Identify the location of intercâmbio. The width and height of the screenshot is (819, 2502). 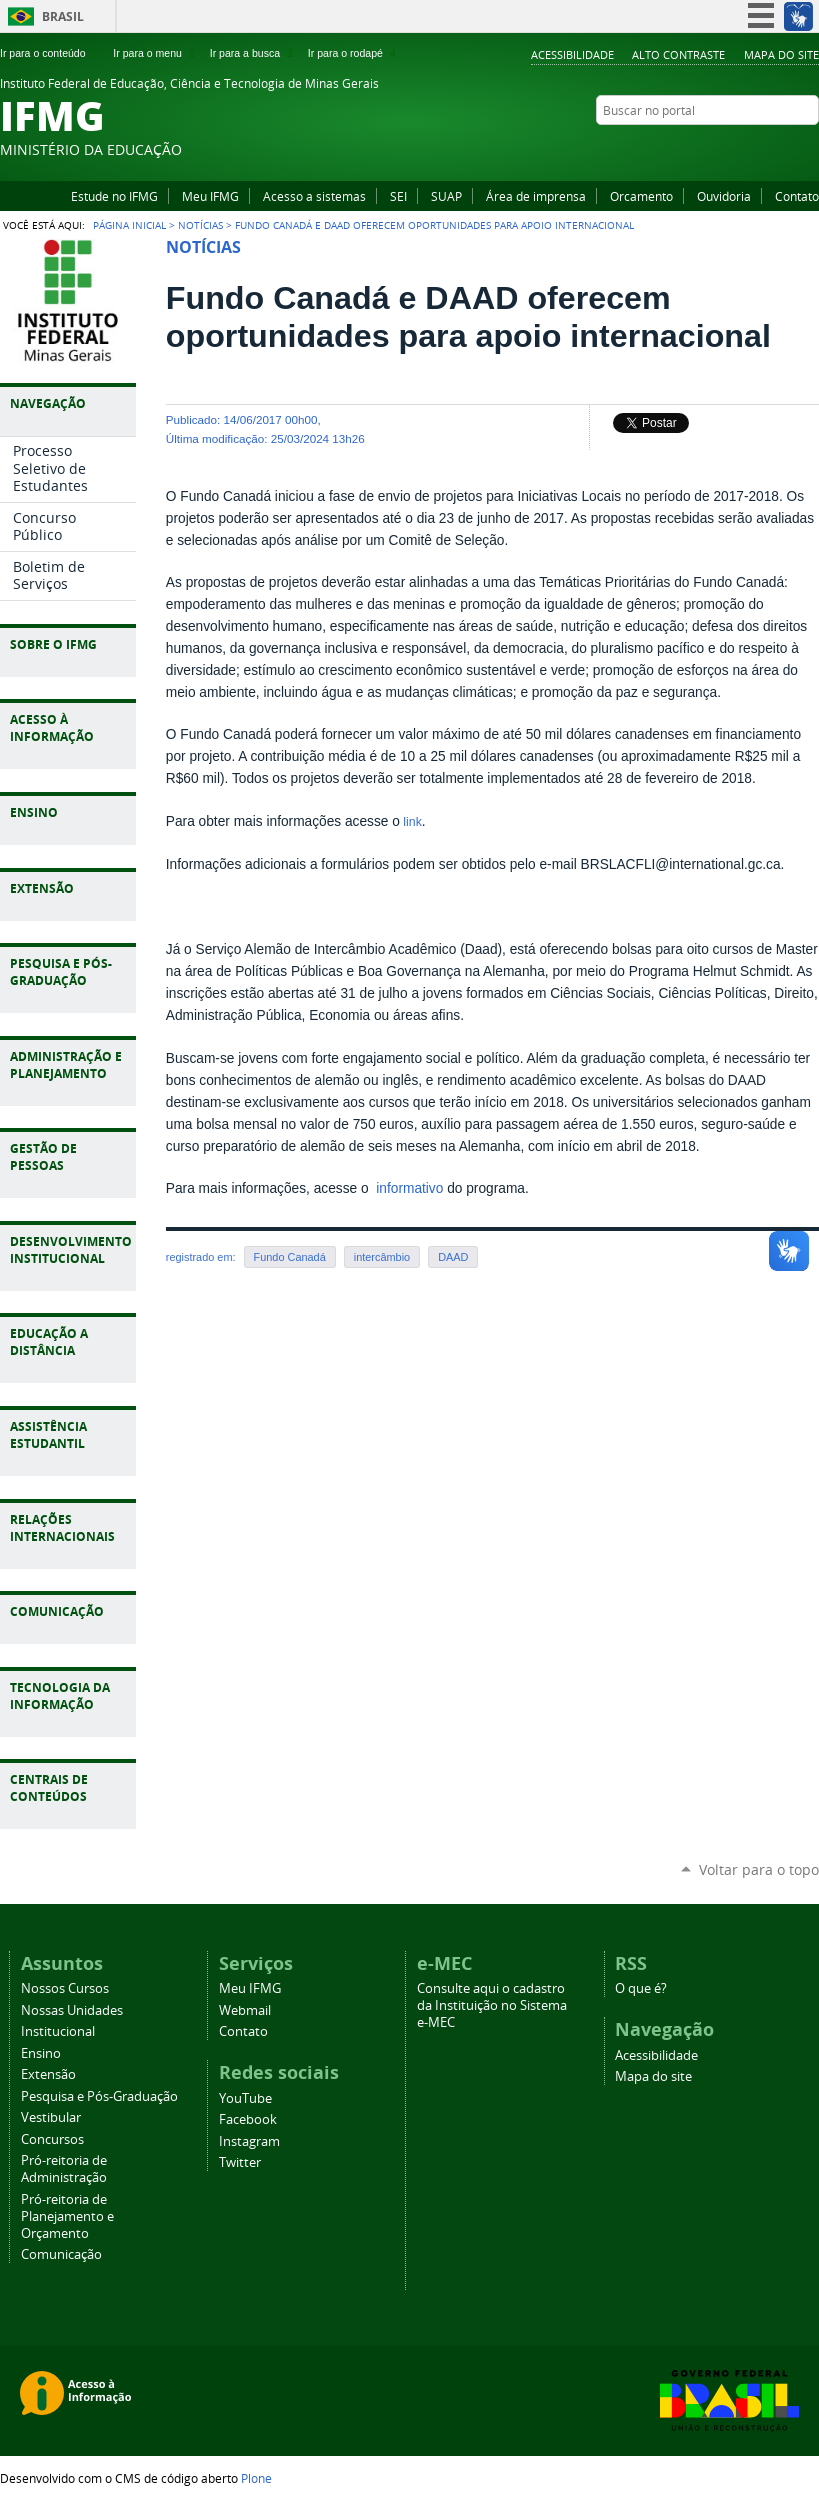
(382, 1257).